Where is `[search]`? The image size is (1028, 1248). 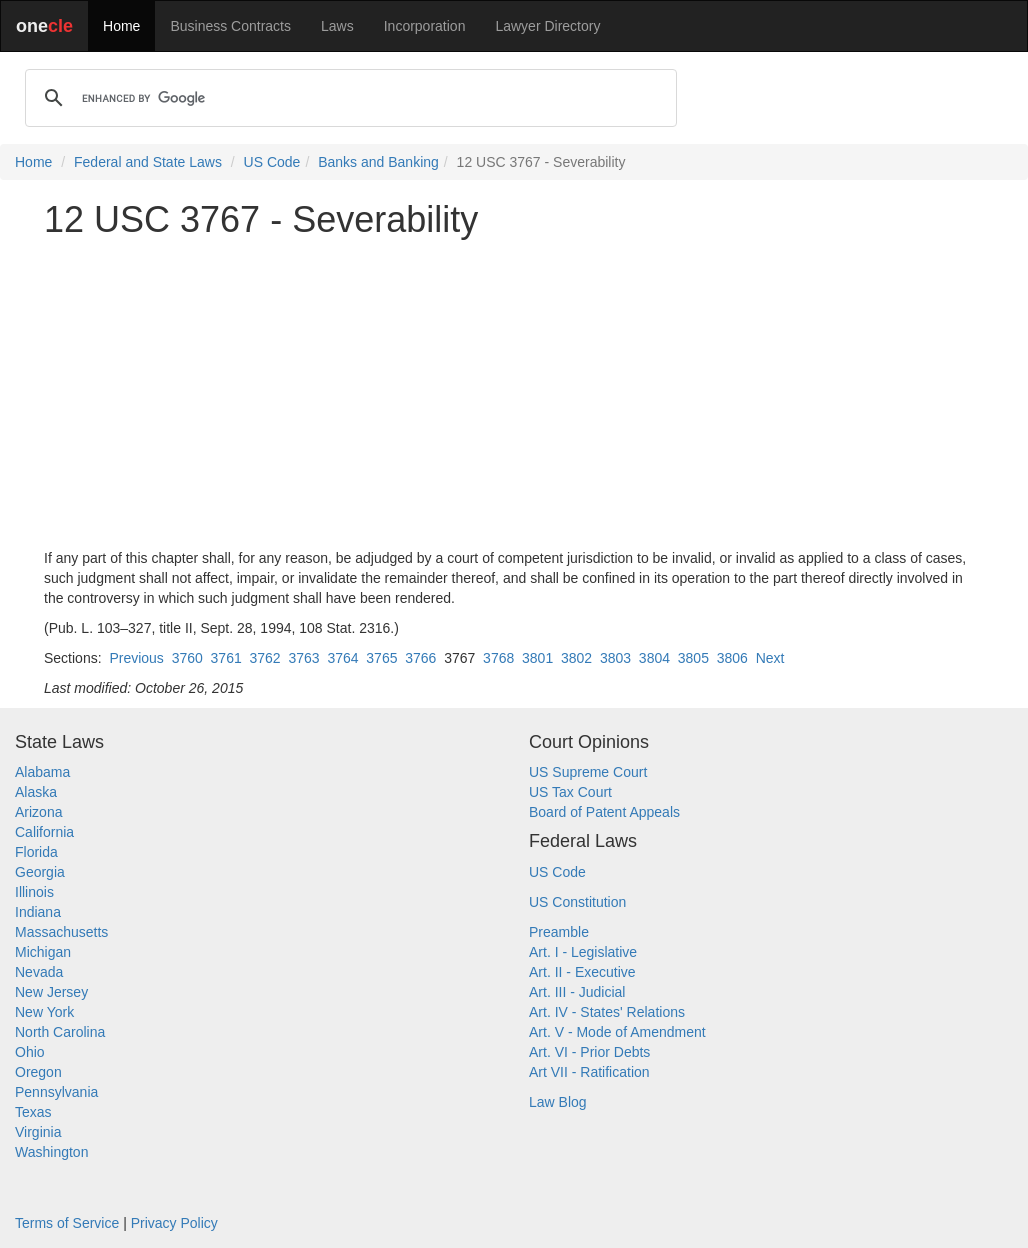 [search] is located at coordinates (348, 98).